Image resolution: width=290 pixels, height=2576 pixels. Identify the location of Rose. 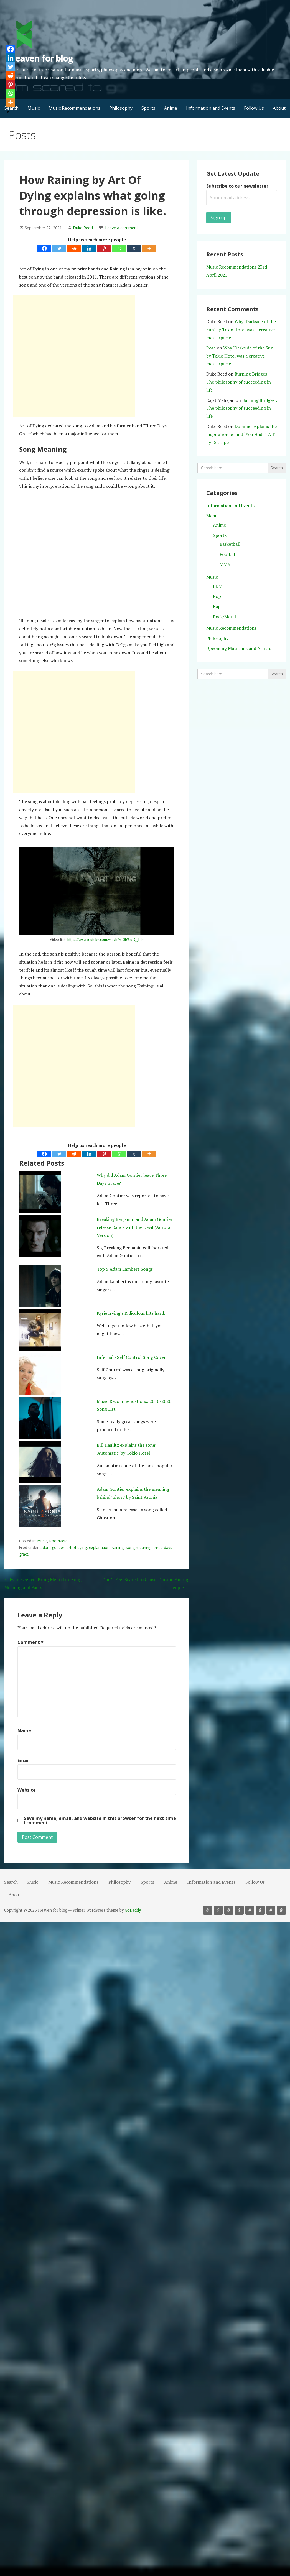
(211, 348).